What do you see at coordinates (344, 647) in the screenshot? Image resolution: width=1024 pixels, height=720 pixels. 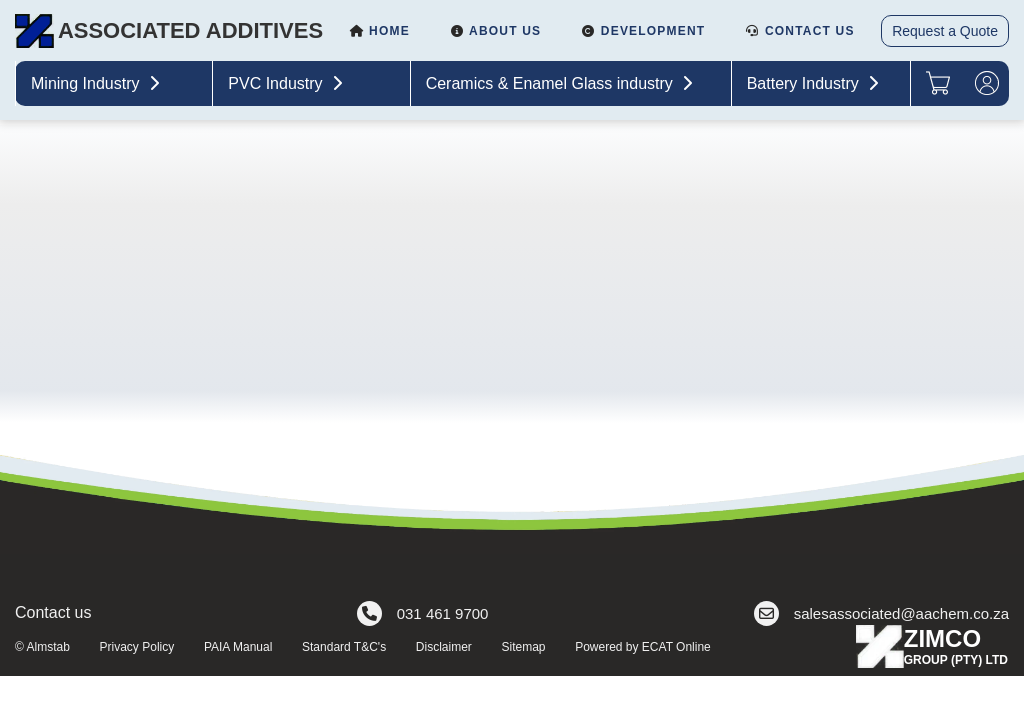 I see `Standard T&C's` at bounding box center [344, 647].